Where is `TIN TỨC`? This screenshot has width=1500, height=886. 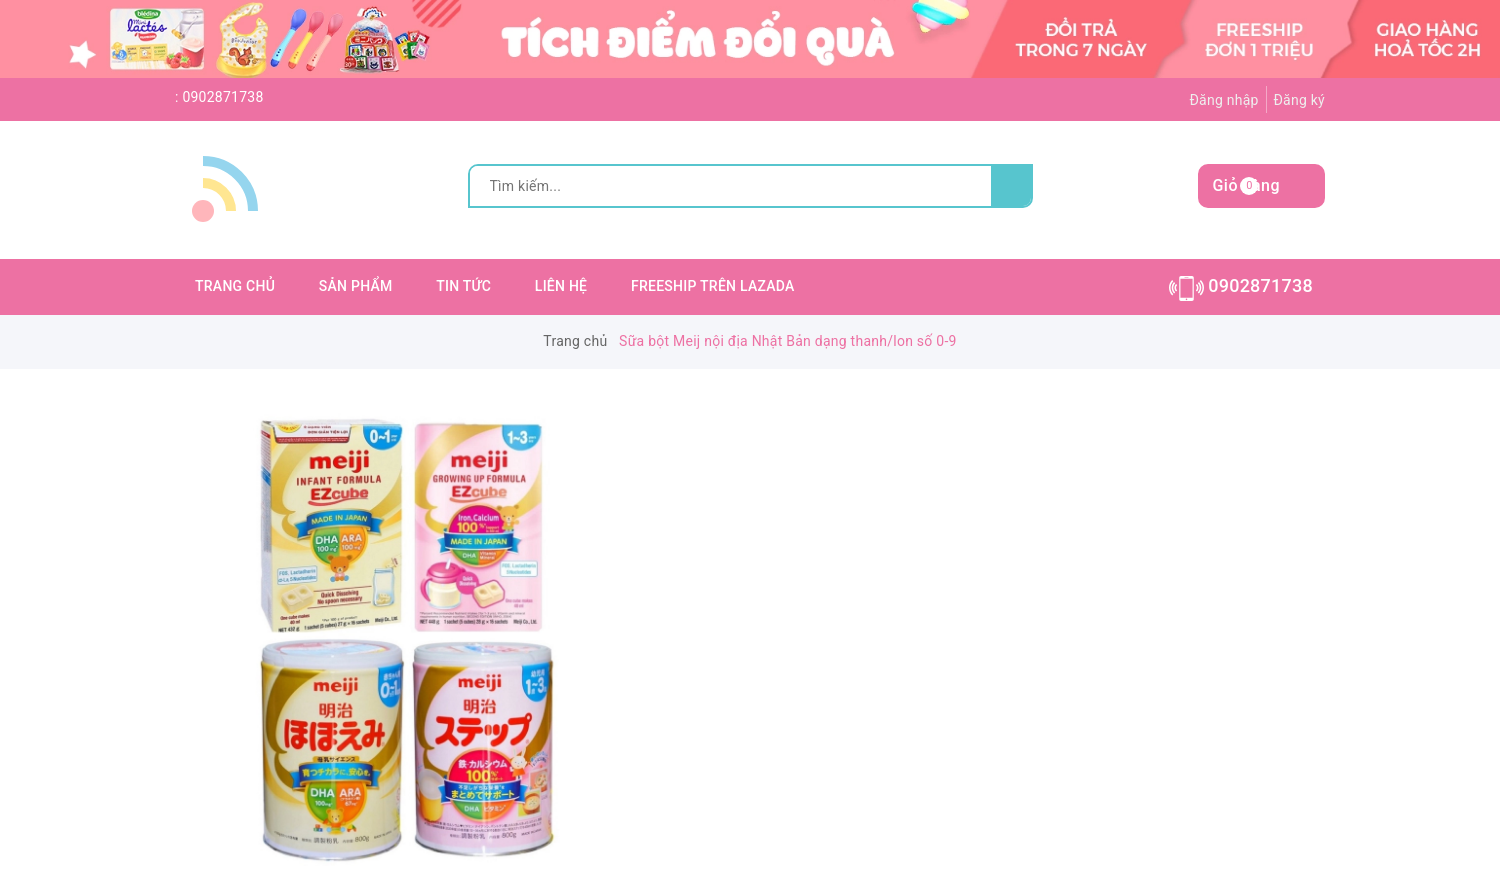 TIN TỨC is located at coordinates (463, 286).